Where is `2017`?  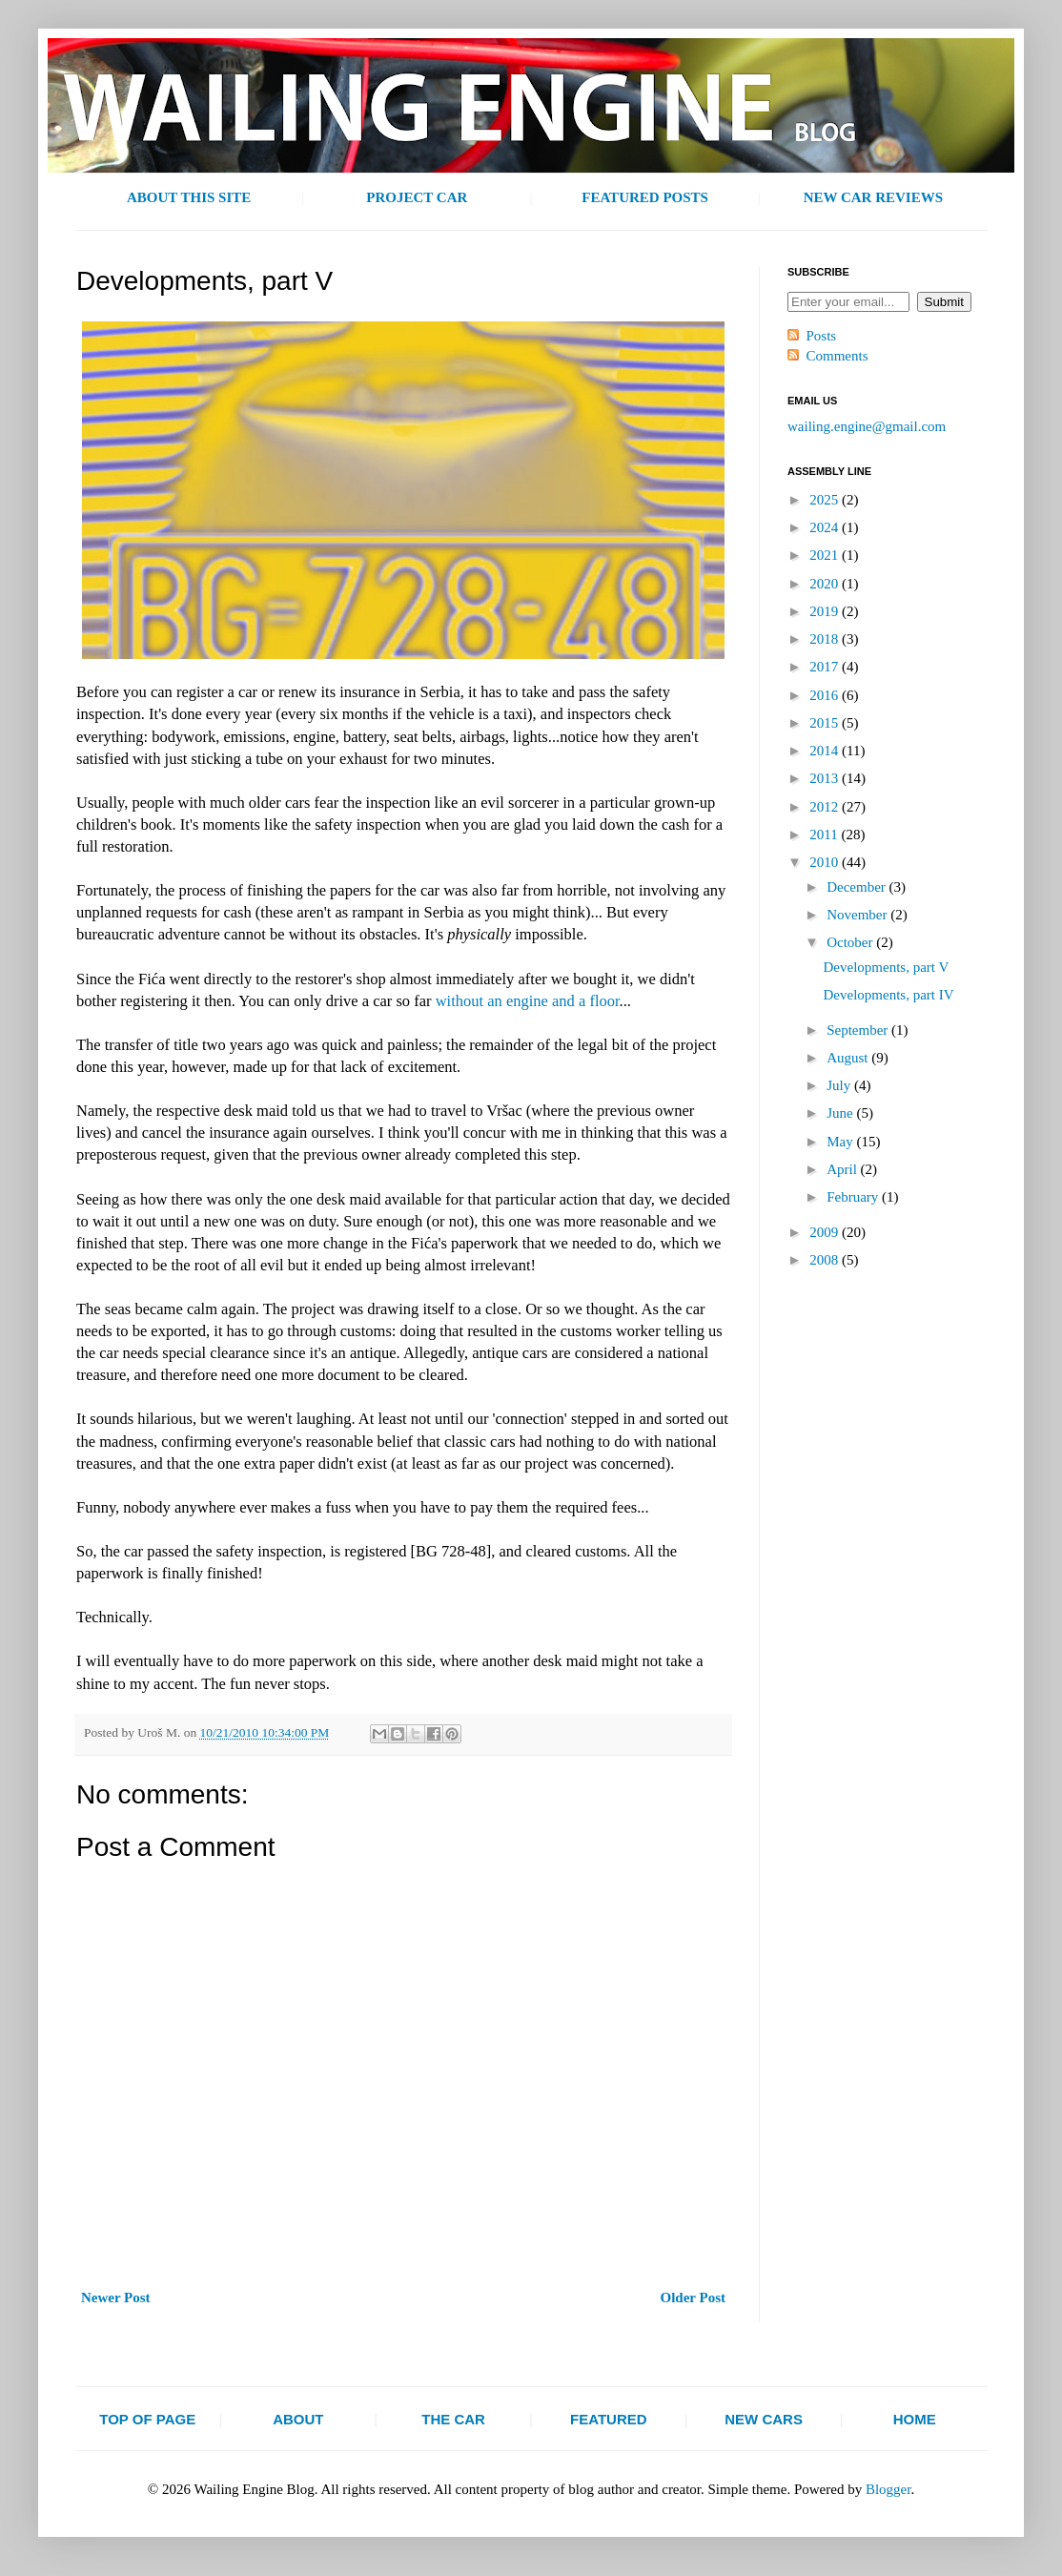
2017 is located at coordinates (825, 666).